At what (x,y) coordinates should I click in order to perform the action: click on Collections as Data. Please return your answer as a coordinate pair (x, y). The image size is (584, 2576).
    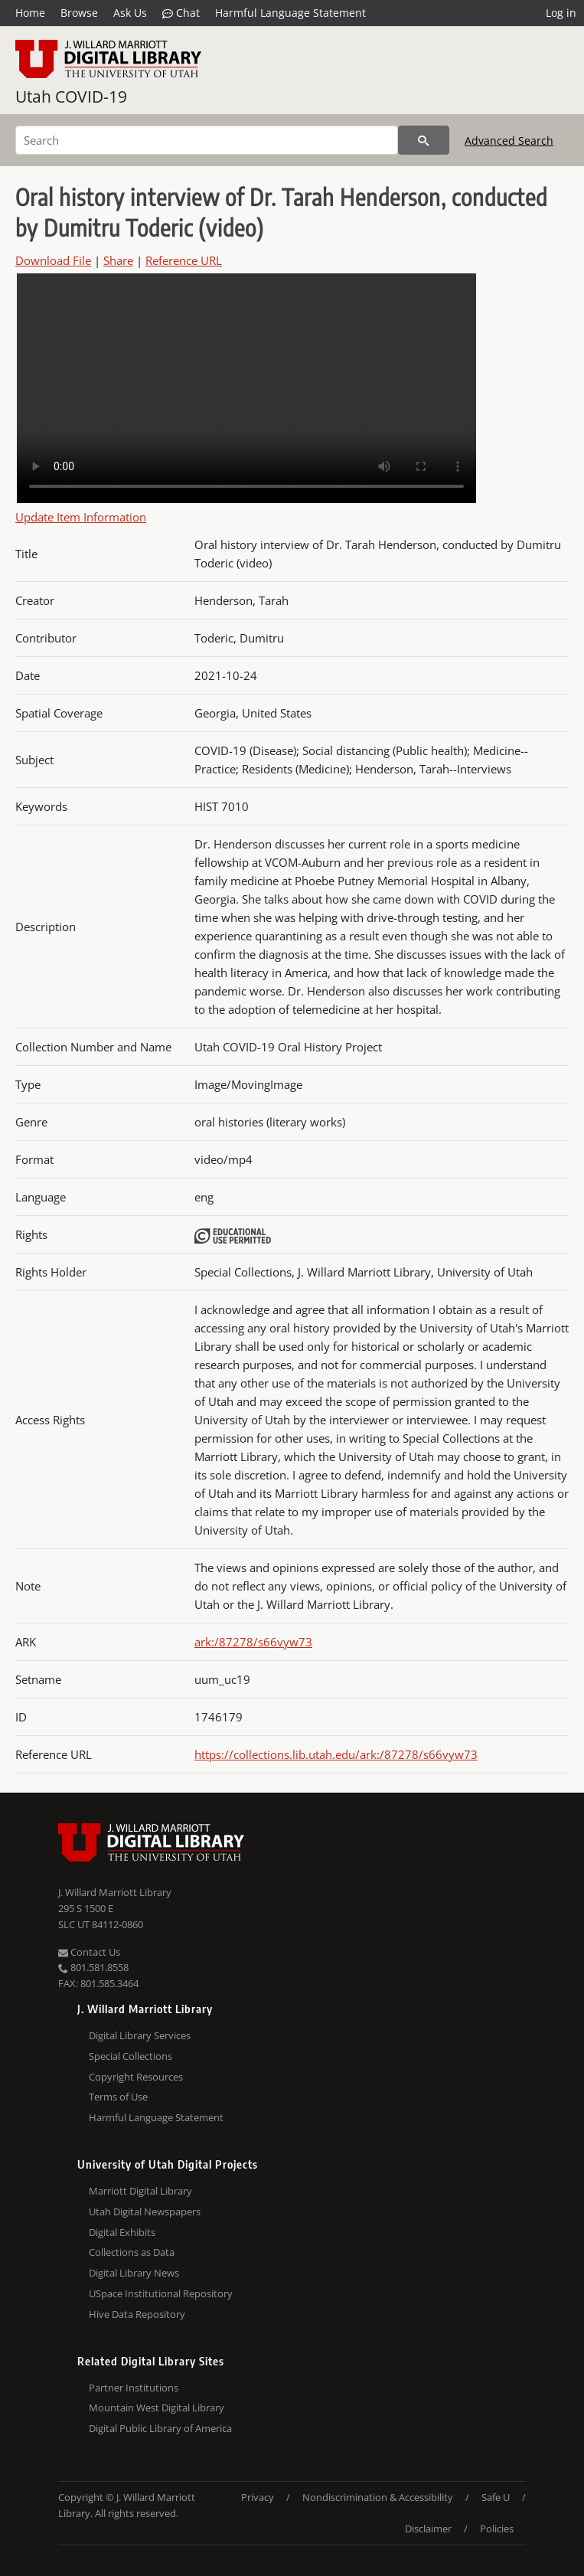
    Looking at the image, I should click on (132, 2252).